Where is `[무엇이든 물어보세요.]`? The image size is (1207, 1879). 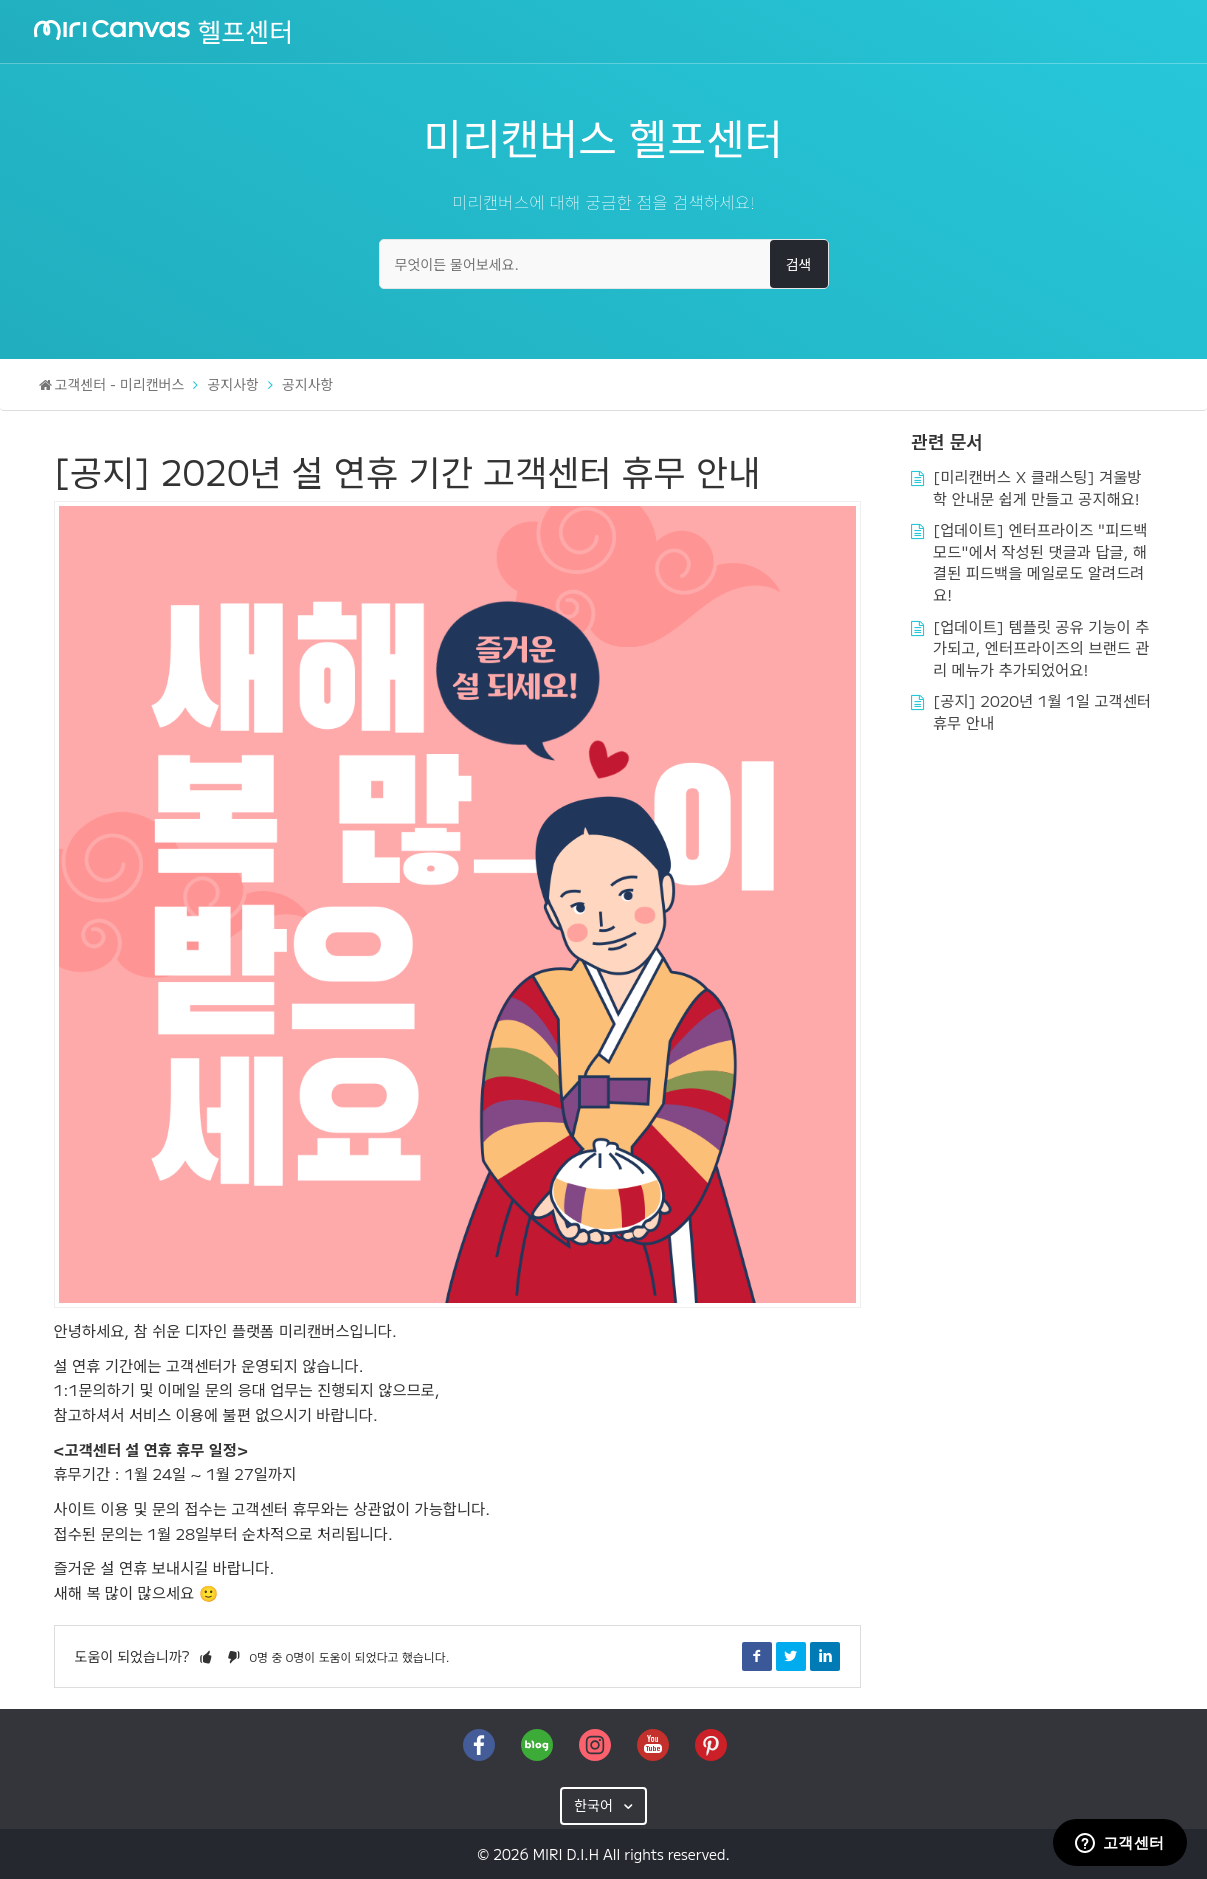
[무엇이든 물어보세요.] is located at coordinates (604, 264).